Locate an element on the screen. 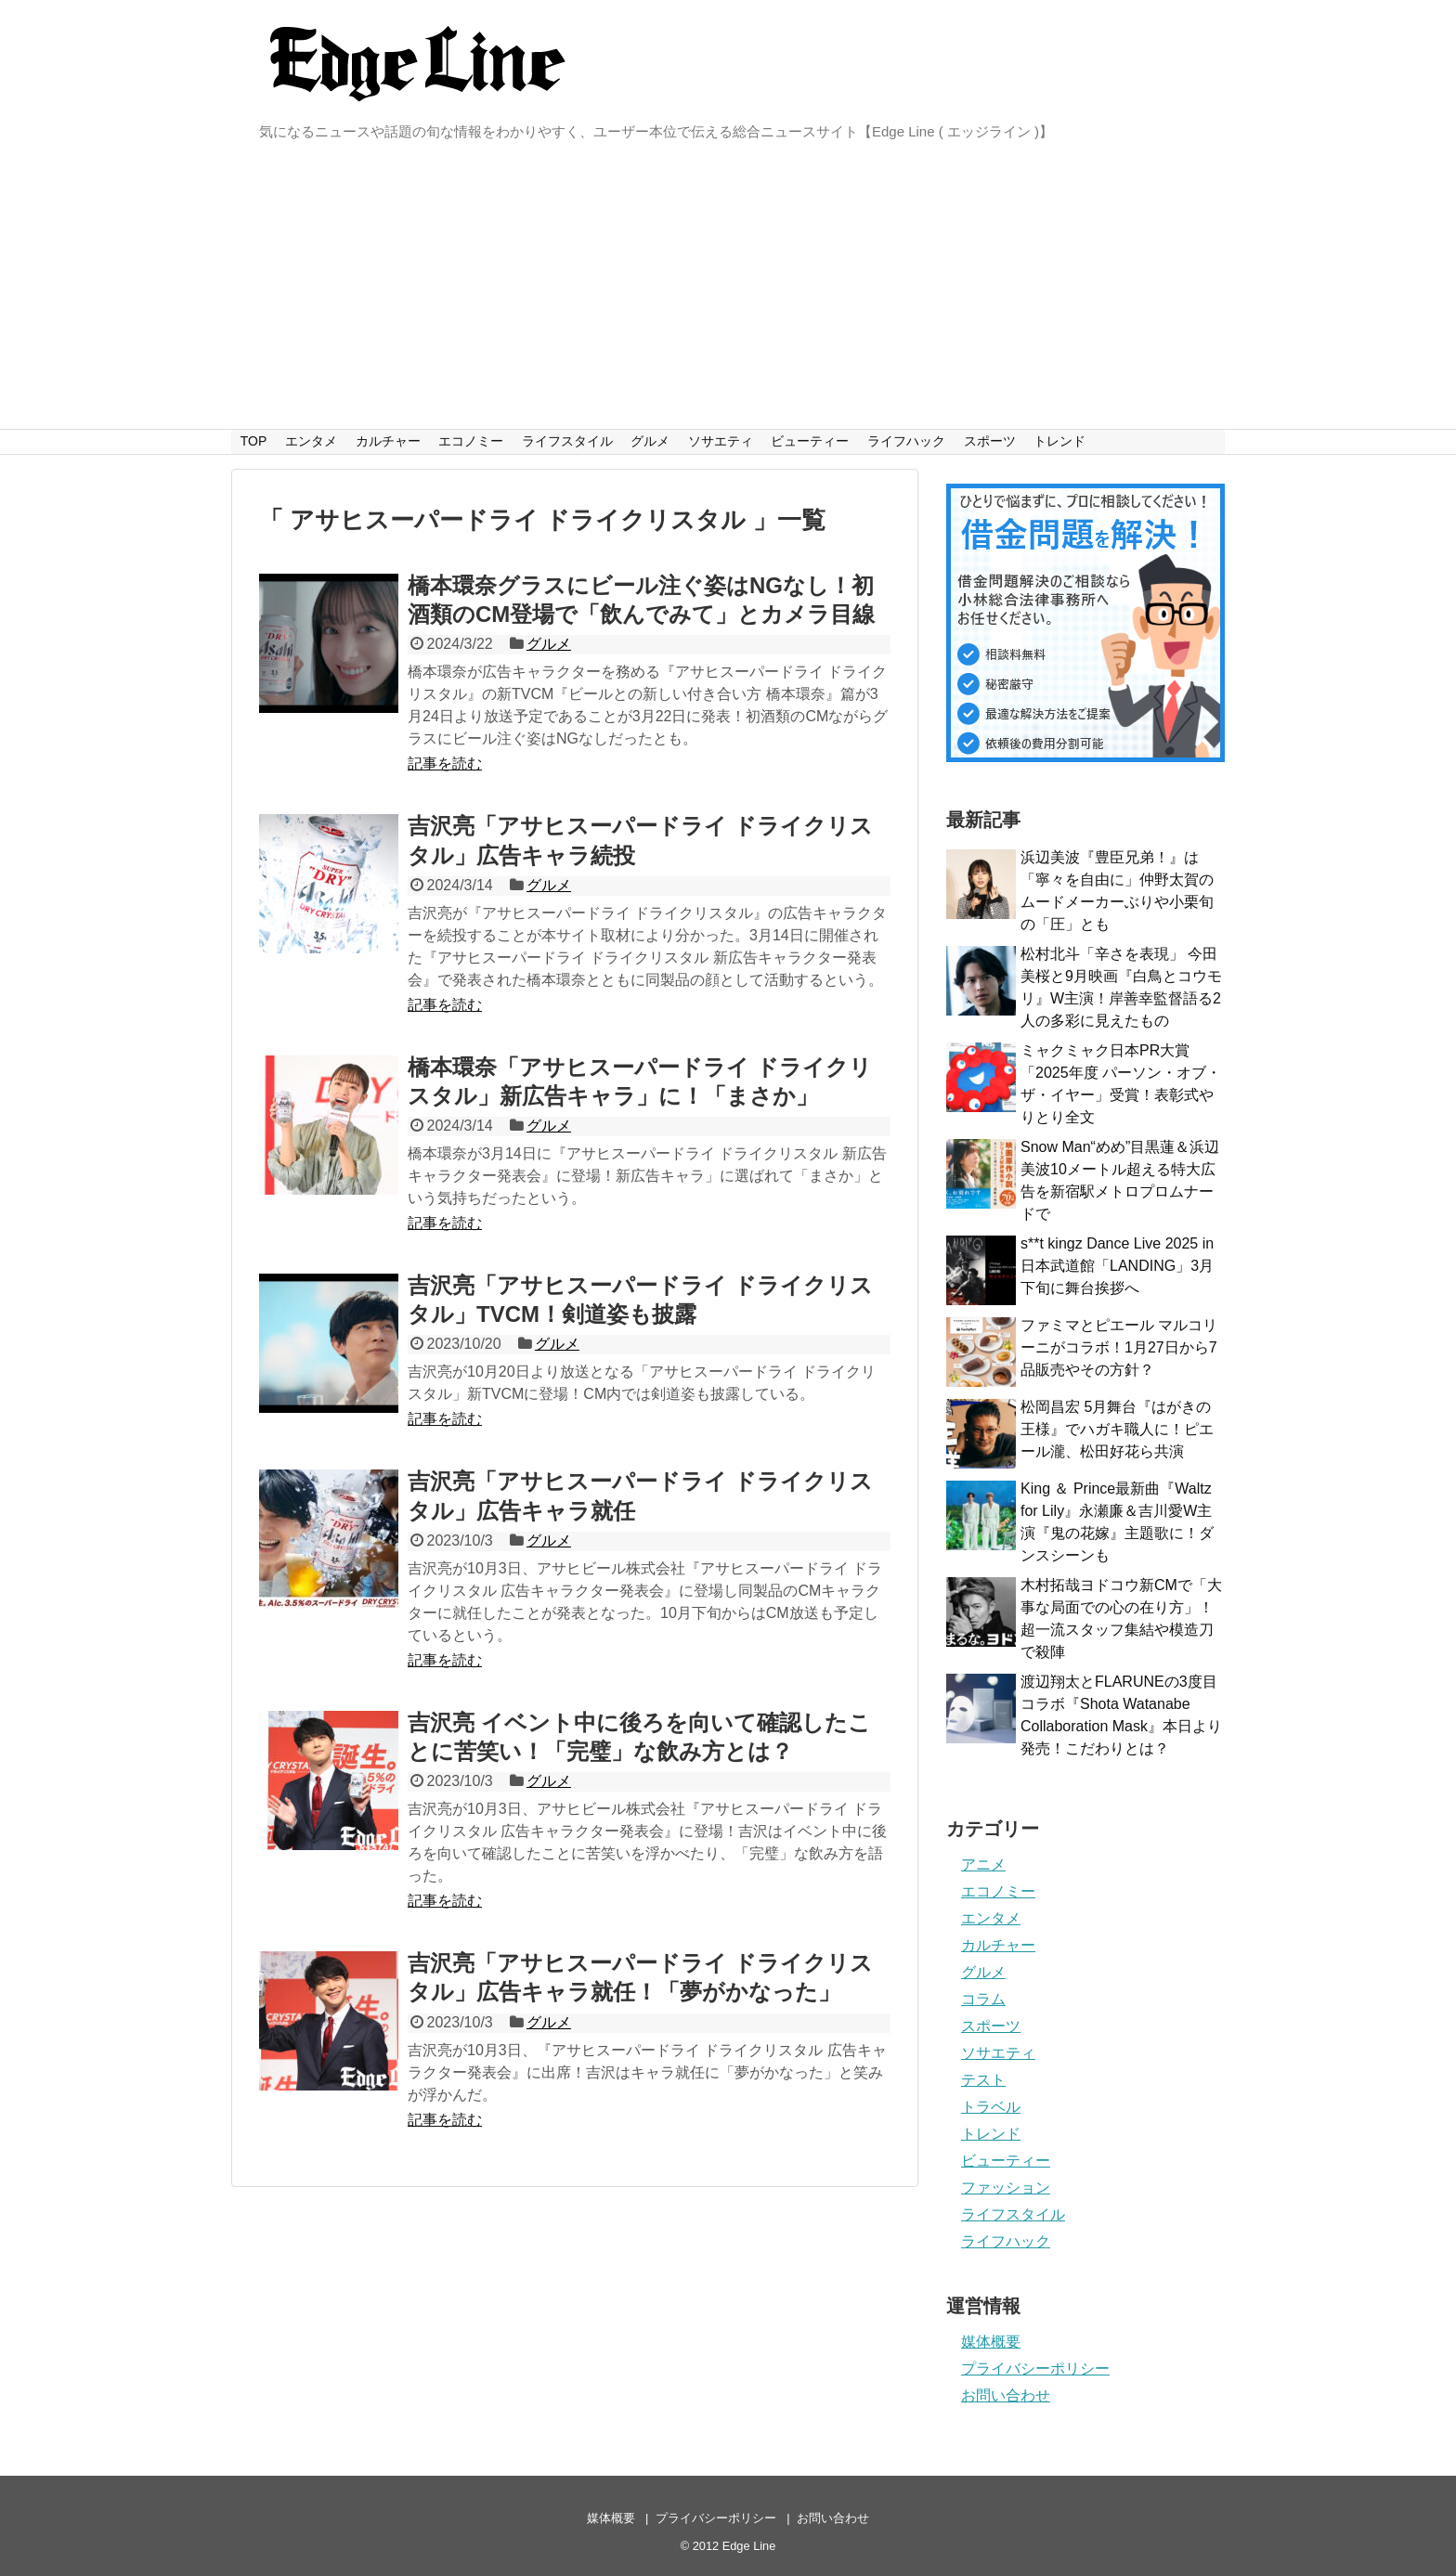 This screenshot has width=1456, height=2576. スポーツ is located at coordinates (990, 441).